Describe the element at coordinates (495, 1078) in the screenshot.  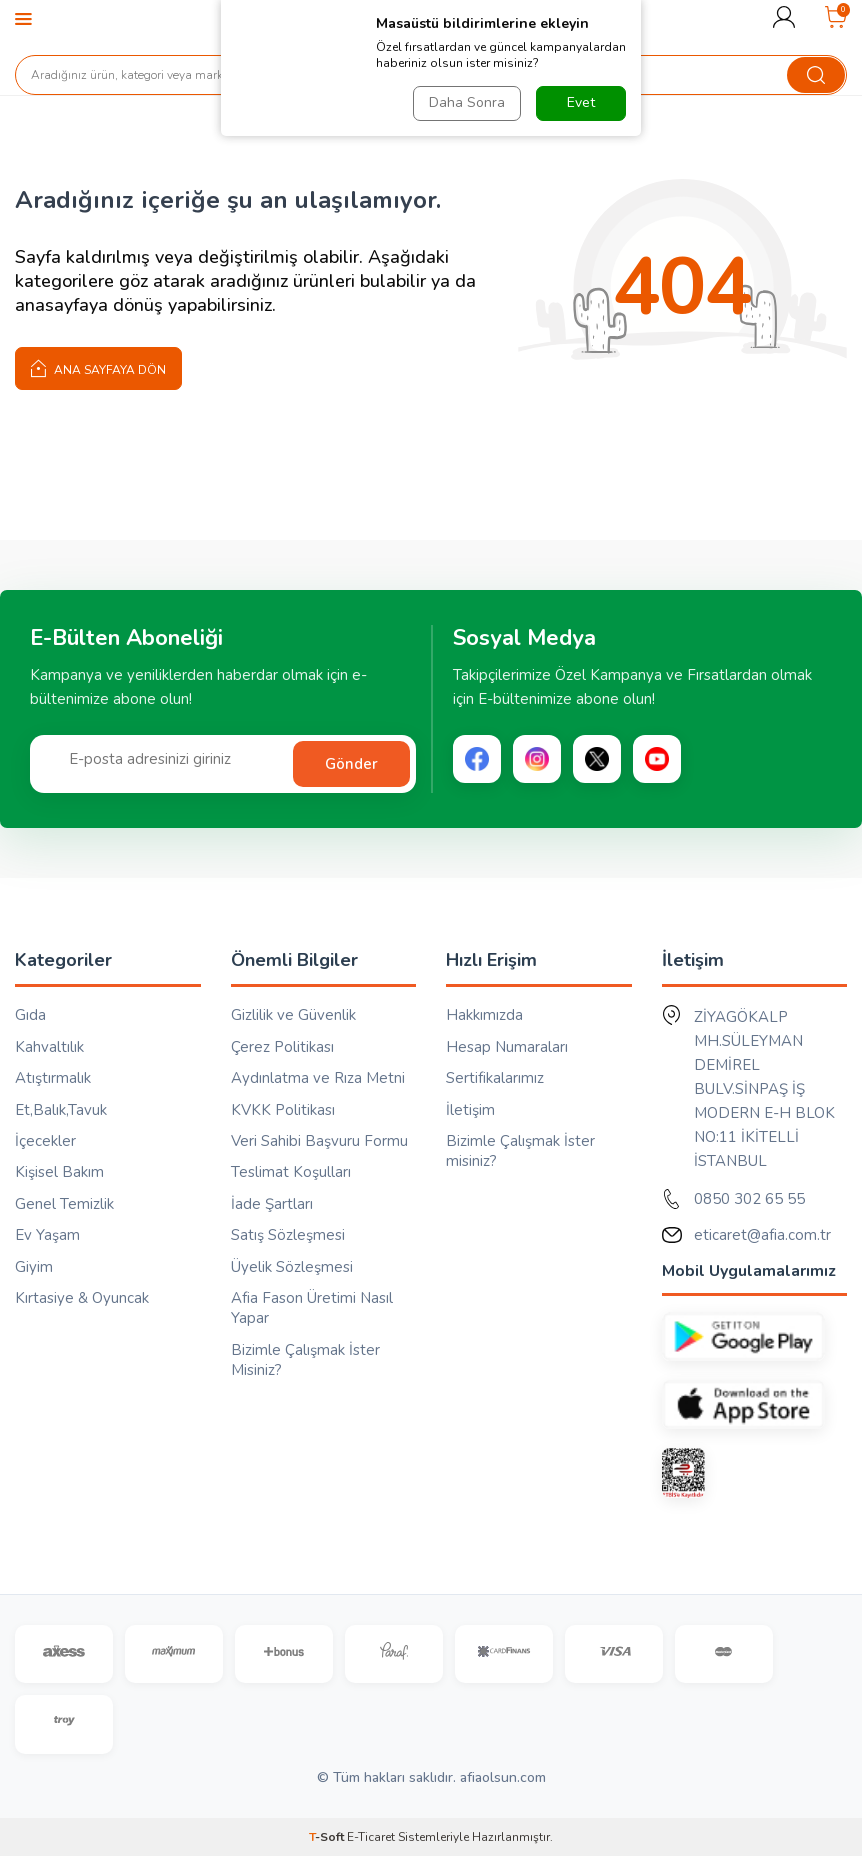
I see `Sertifikalarımız` at that location.